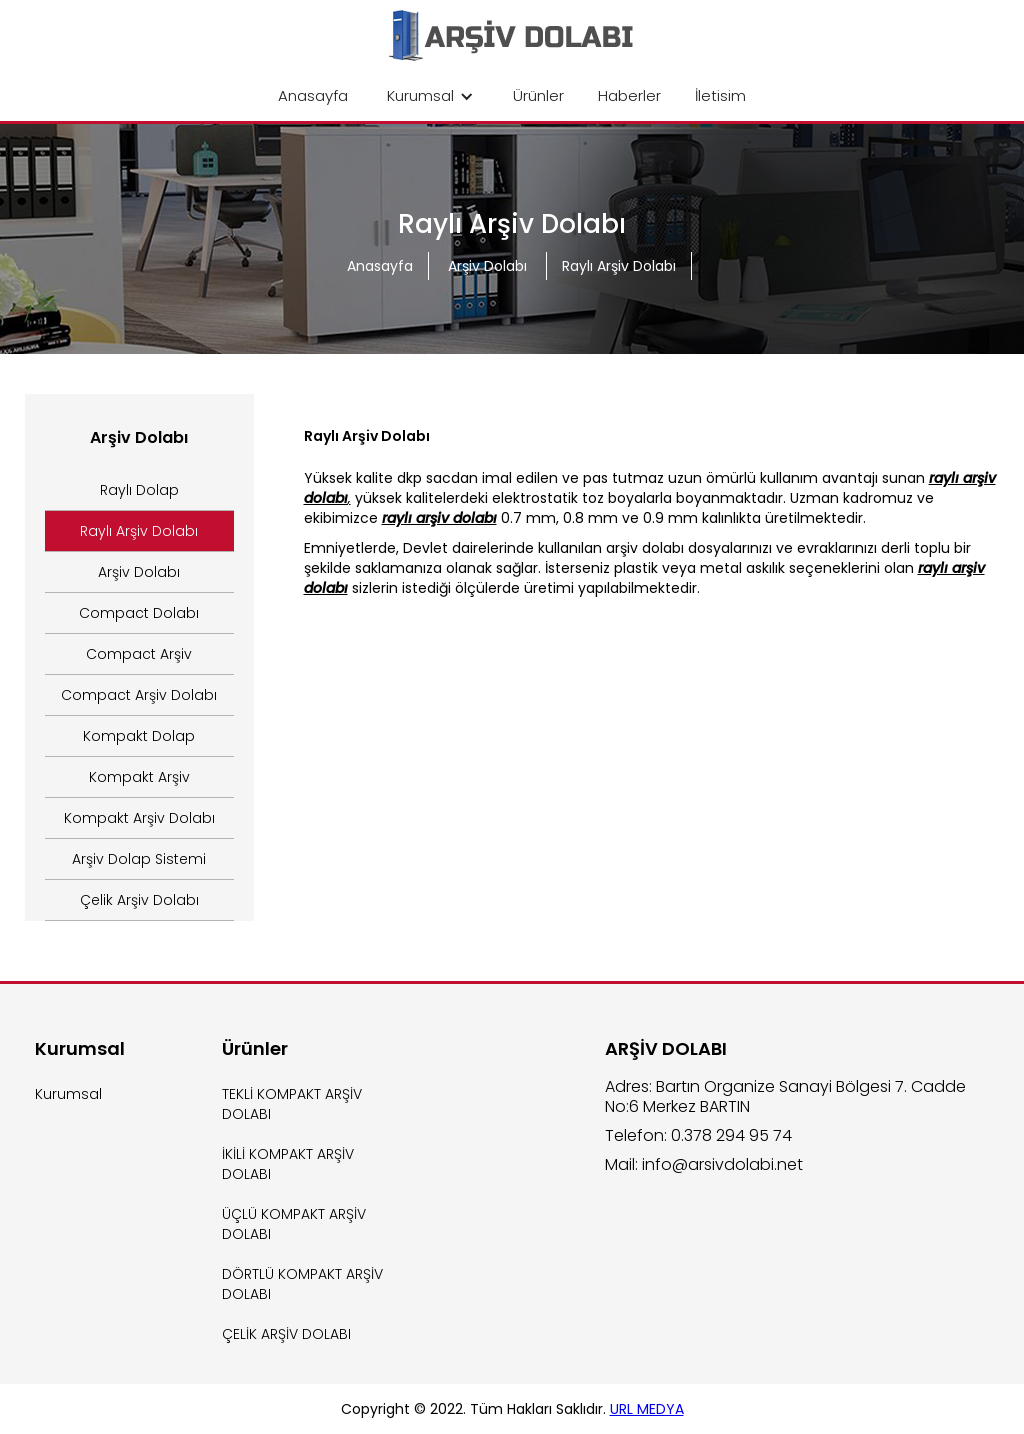  What do you see at coordinates (619, 266) in the screenshot?
I see `Raylı Arşiv Dolabı` at bounding box center [619, 266].